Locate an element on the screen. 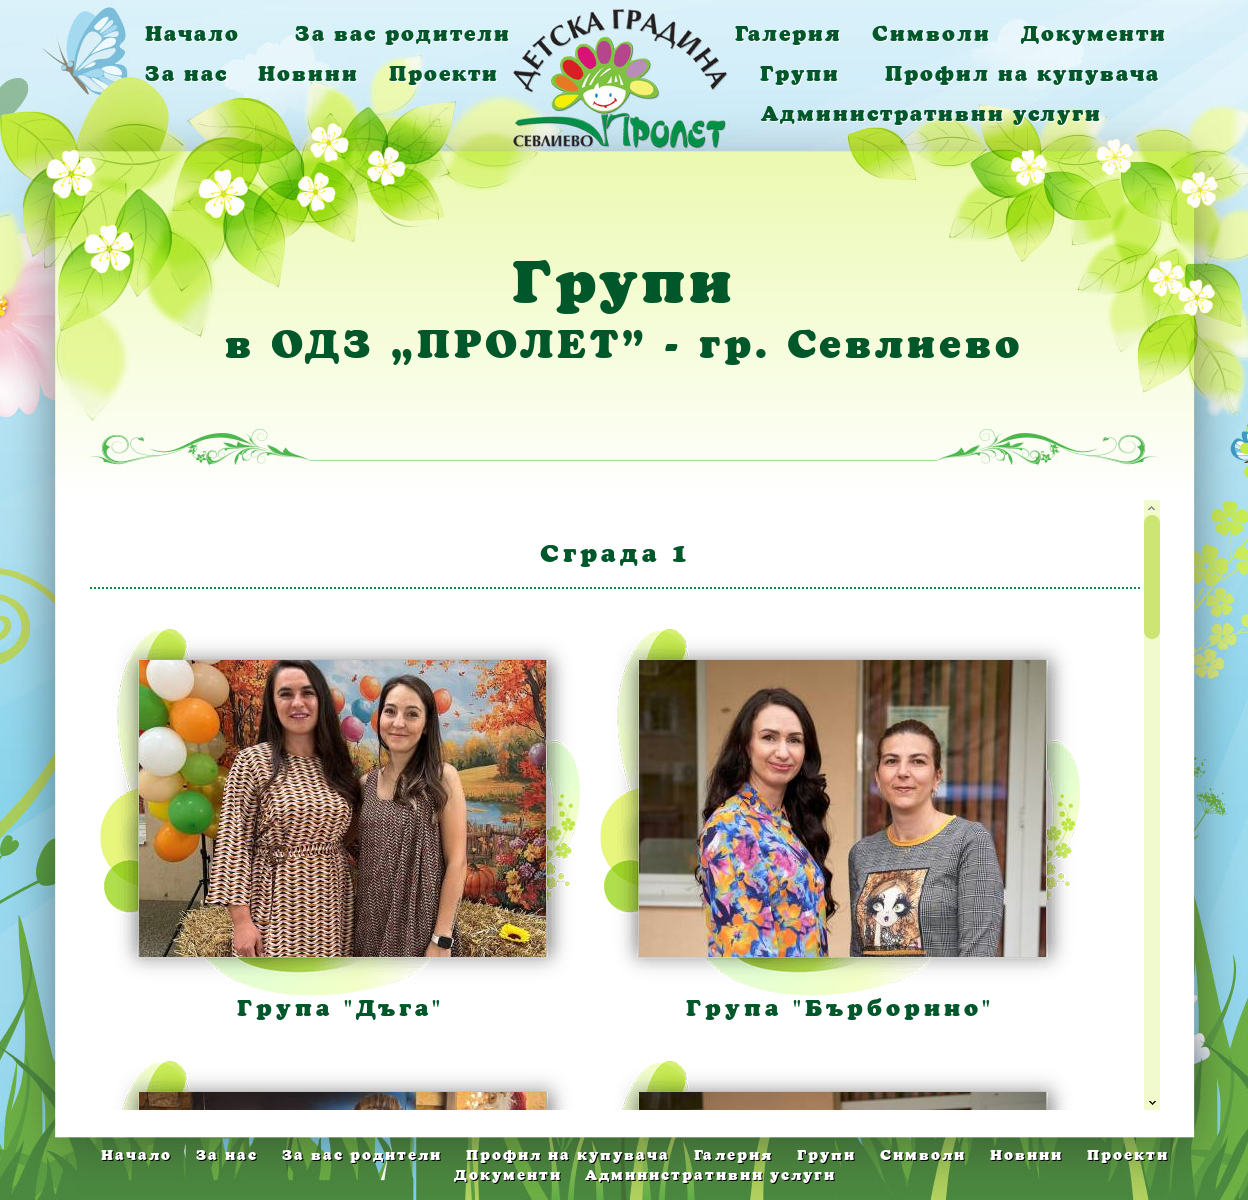 This screenshot has height=1200, width=1248. Профил на купувача is located at coordinates (1022, 73).